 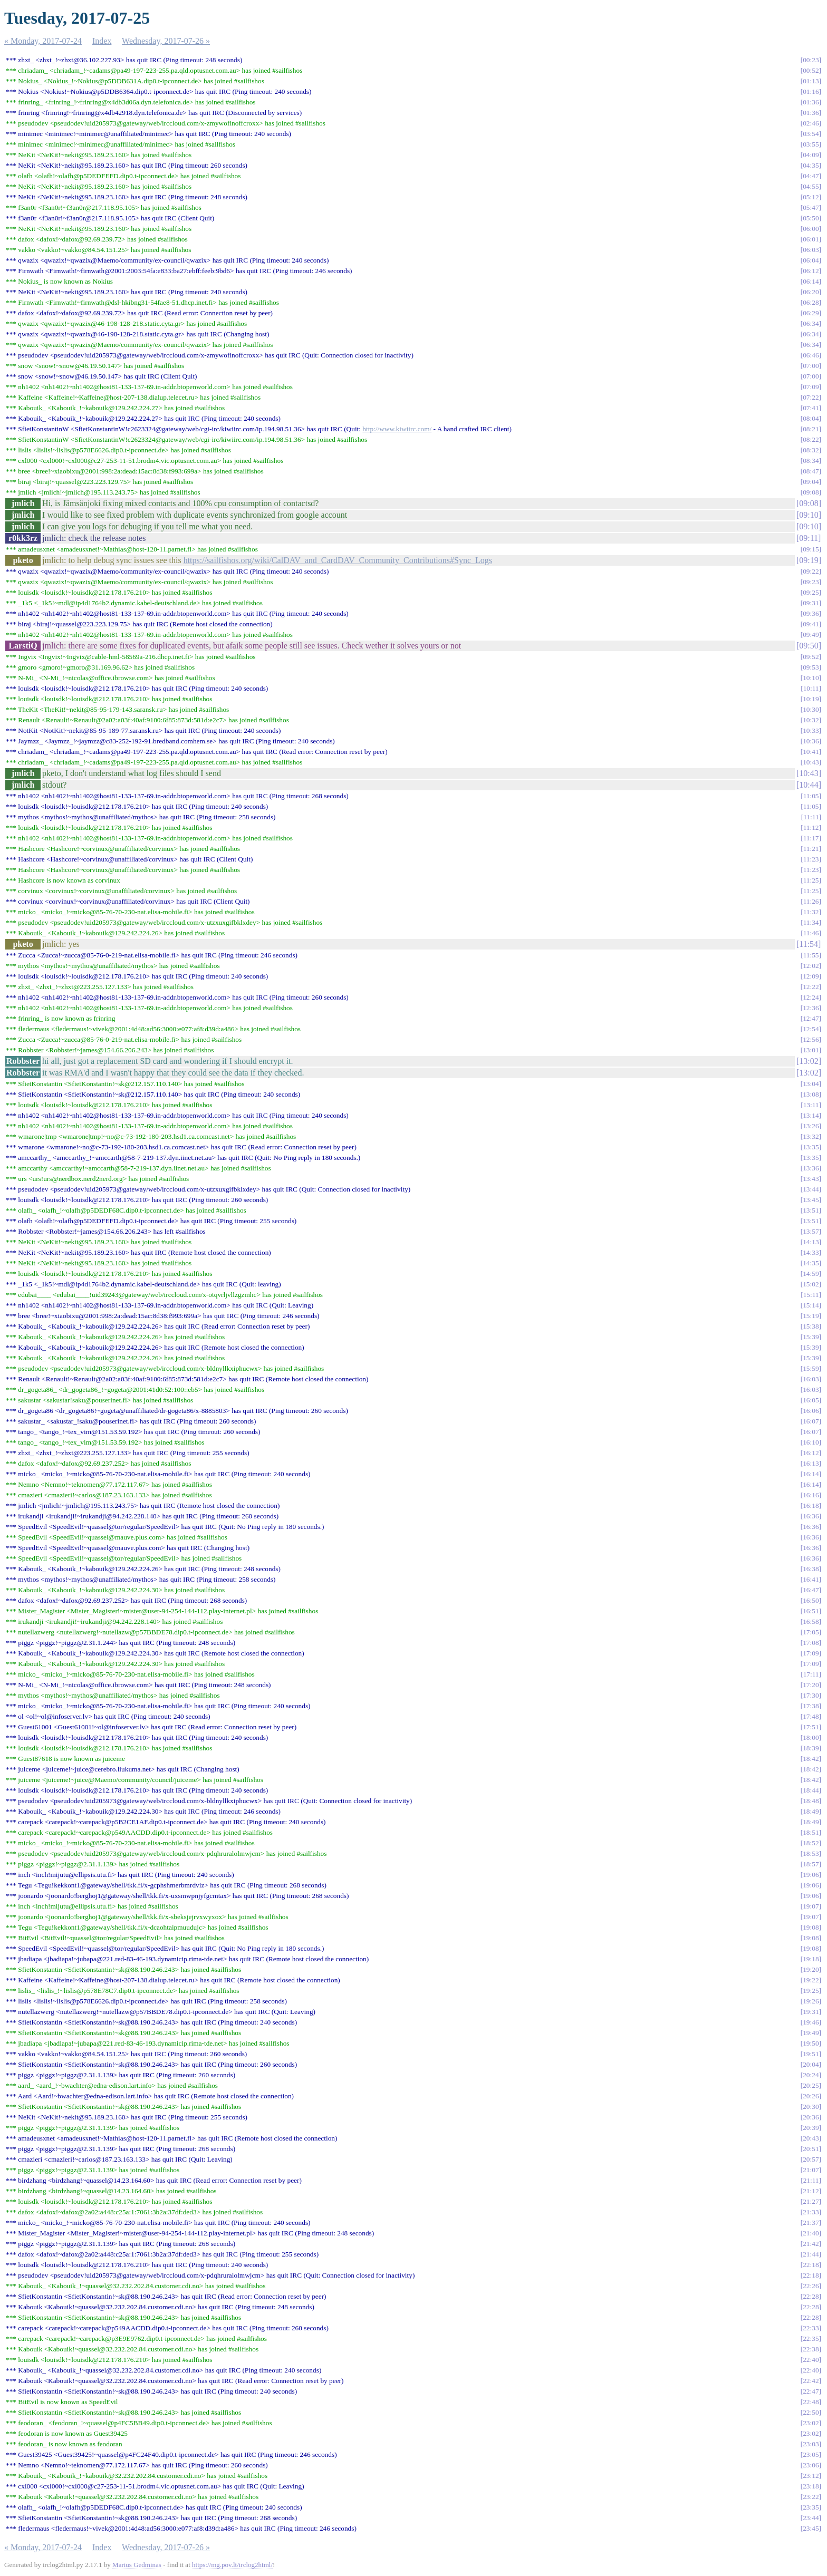 What do you see at coordinates (811, 1115) in the screenshot?
I see `13:14` at bounding box center [811, 1115].